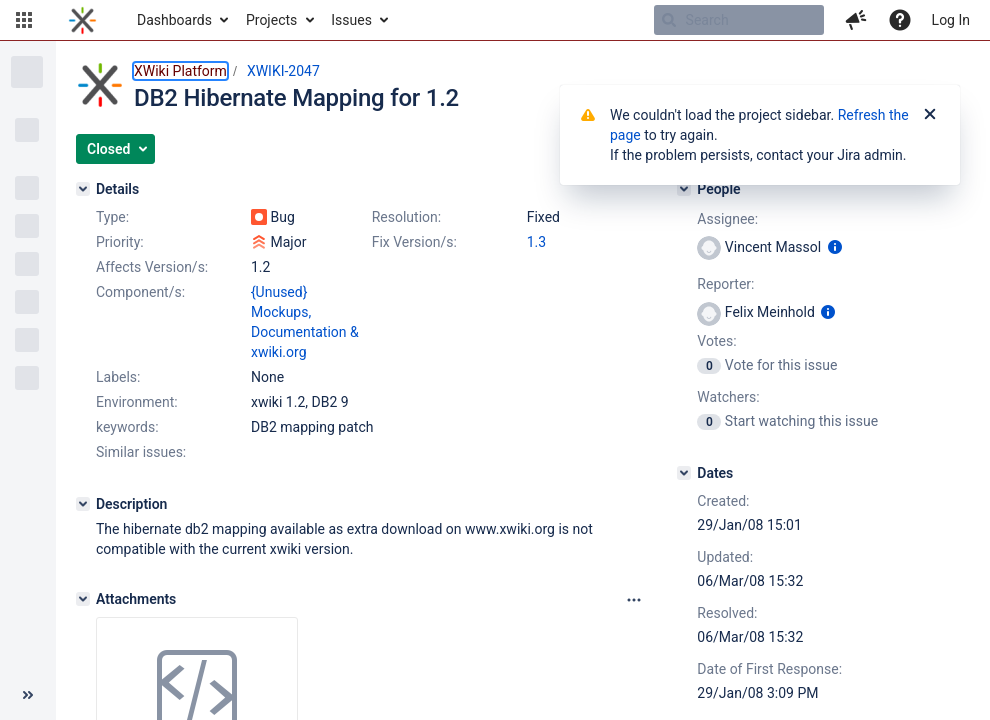 The image size is (990, 720). Describe the element at coordinates (930, 115) in the screenshot. I see `[Close]` at that location.